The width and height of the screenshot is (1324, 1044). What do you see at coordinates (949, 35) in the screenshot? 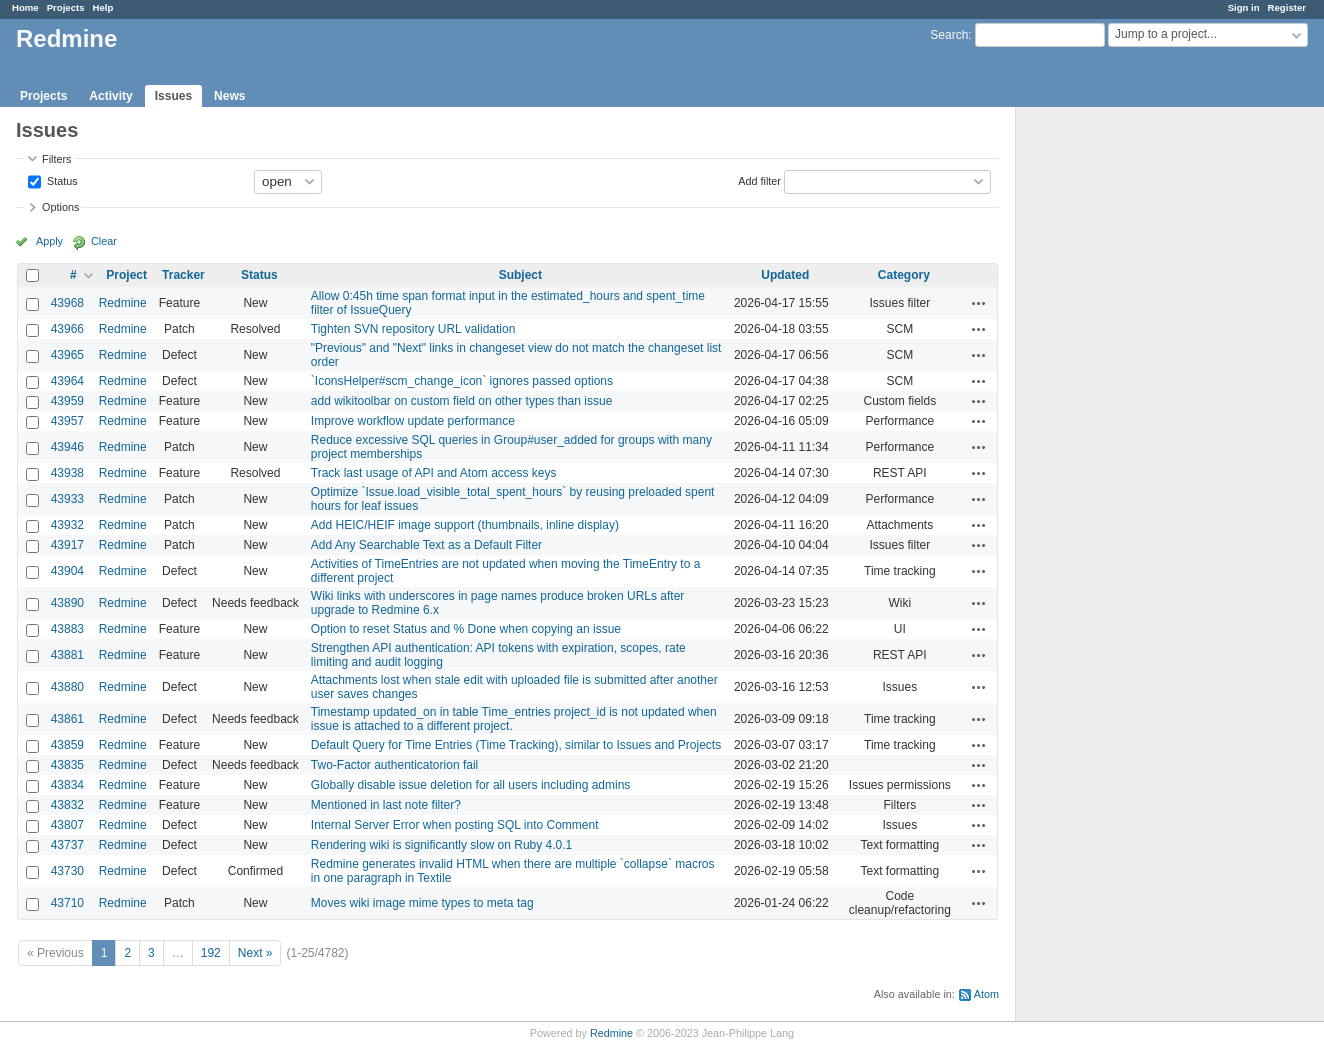
I see `Search` at bounding box center [949, 35].